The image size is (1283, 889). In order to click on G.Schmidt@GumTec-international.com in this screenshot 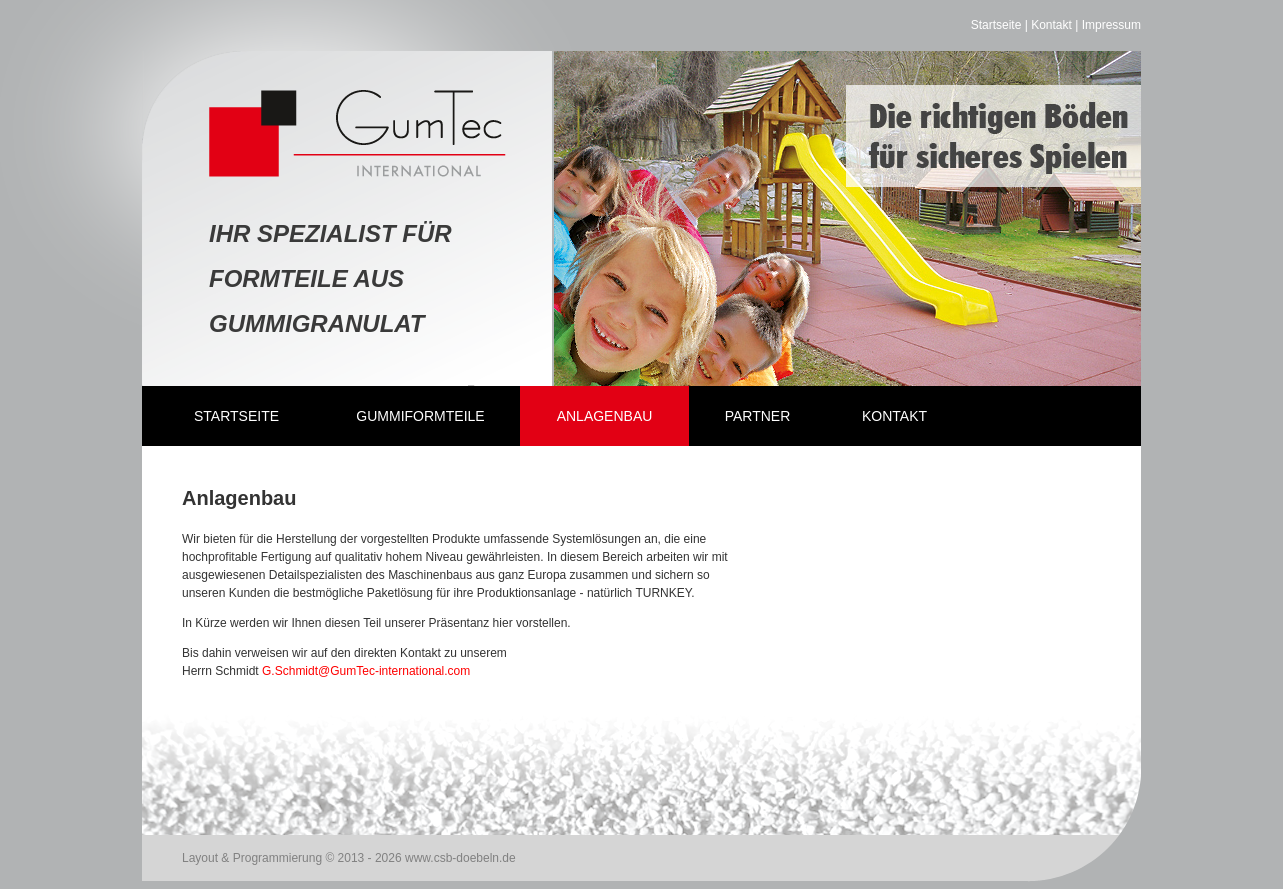, I will do `click(366, 671)`.